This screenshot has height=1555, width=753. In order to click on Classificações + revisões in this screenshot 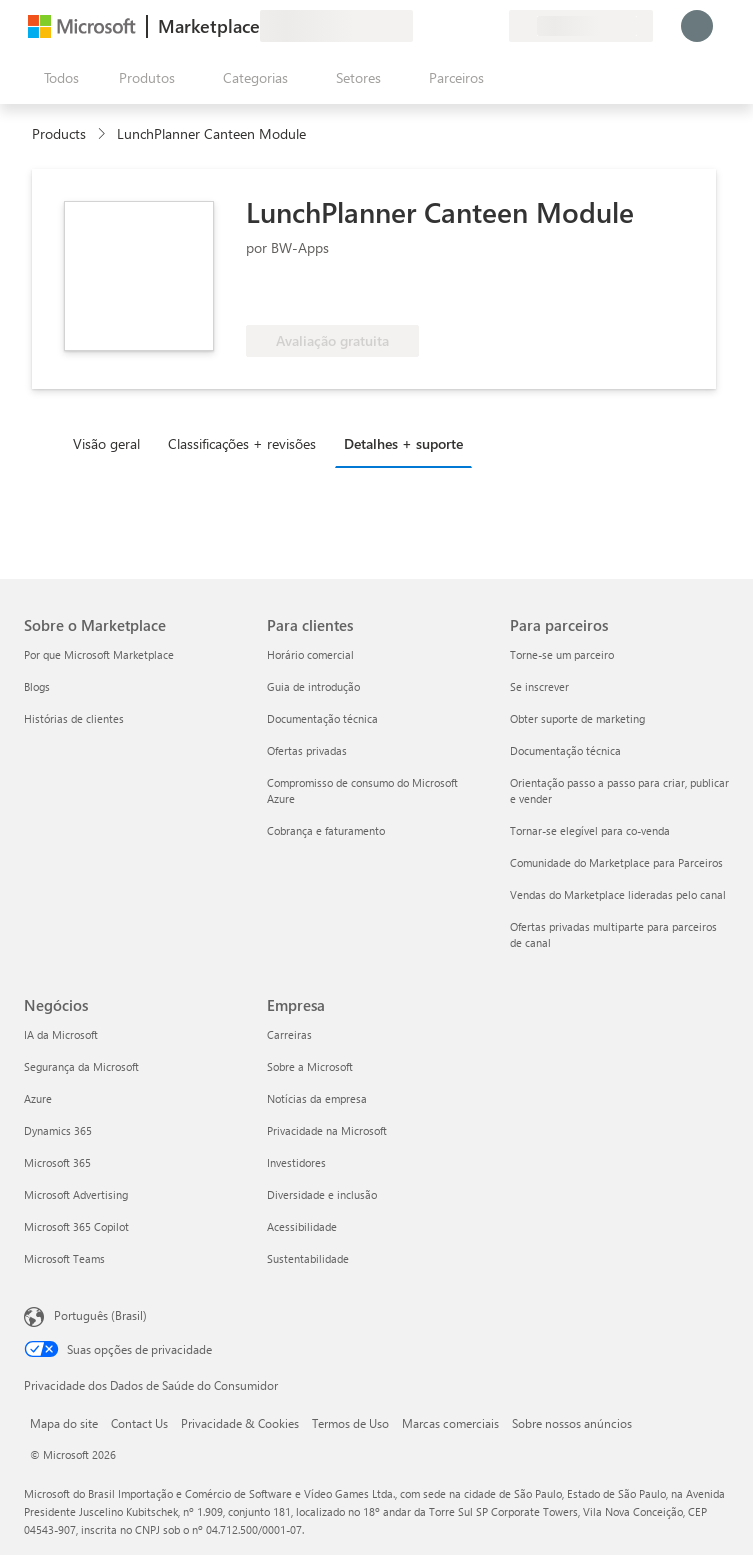, I will do `click(242, 443)`.